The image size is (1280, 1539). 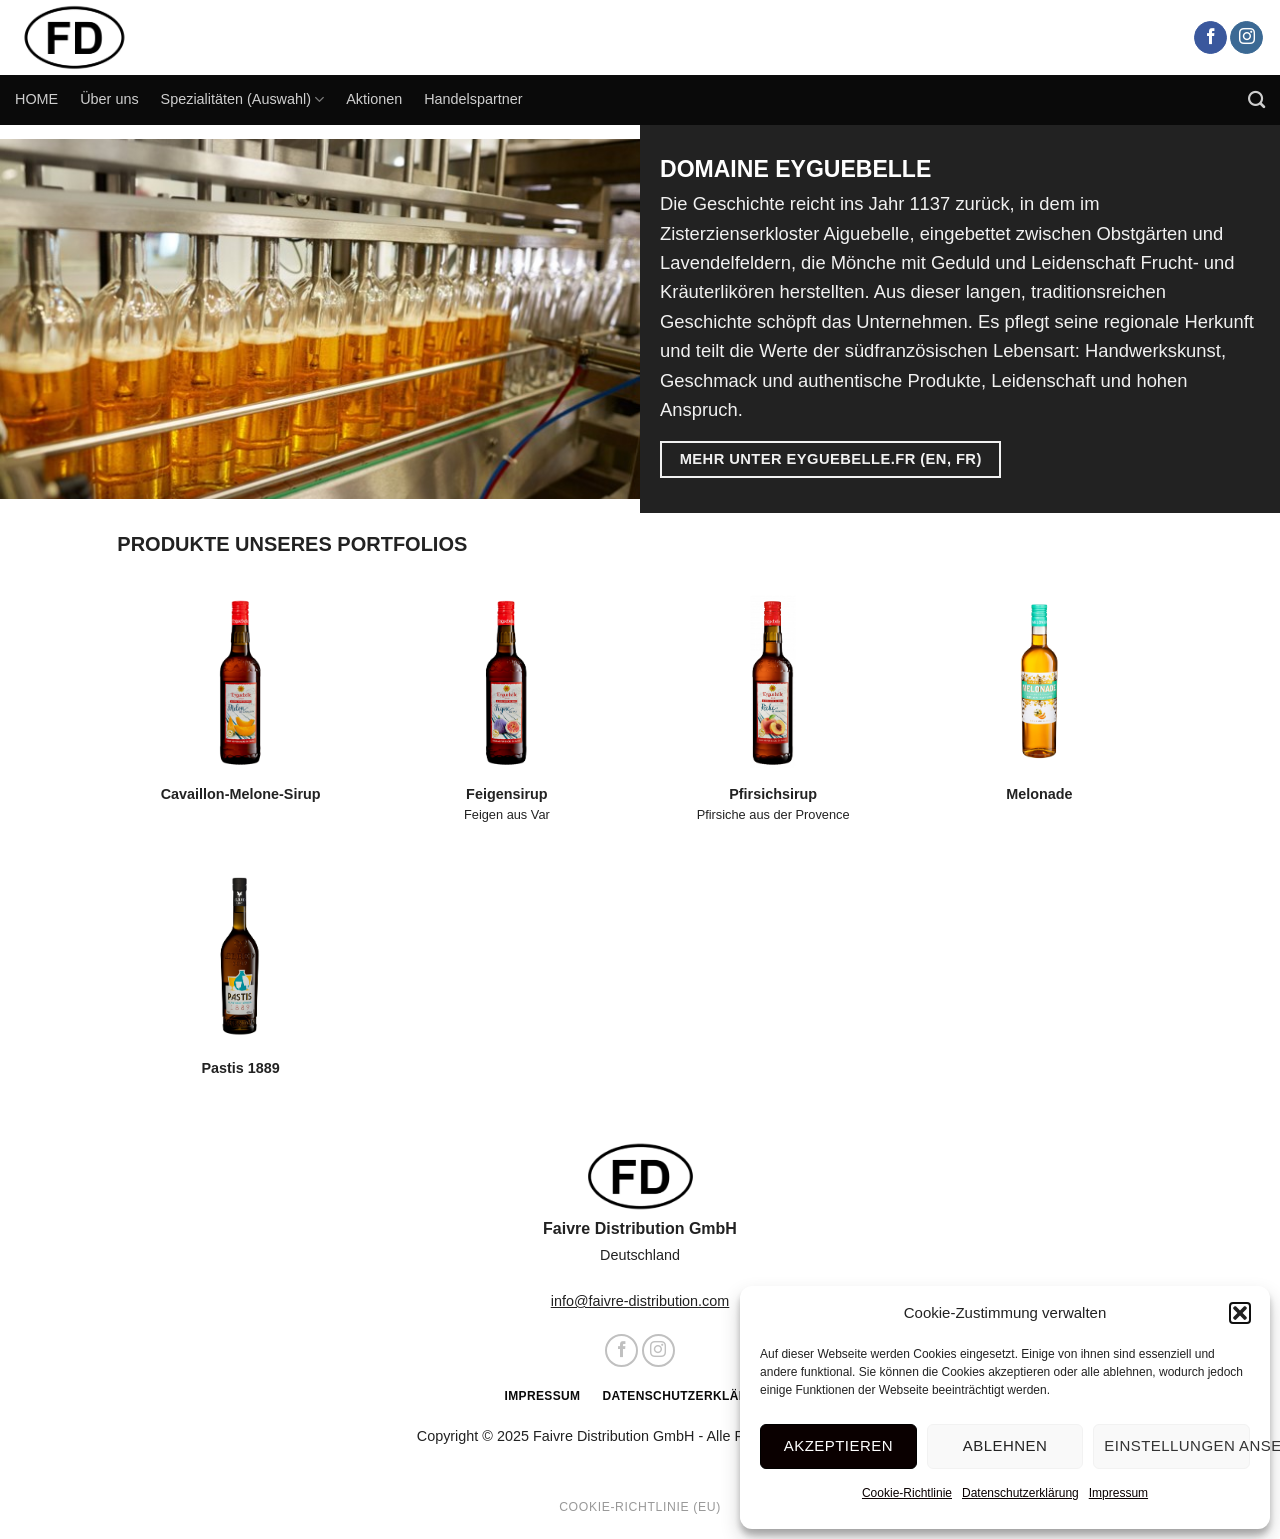 What do you see at coordinates (907, 1493) in the screenshot?
I see `Cookie-Richtlinie` at bounding box center [907, 1493].